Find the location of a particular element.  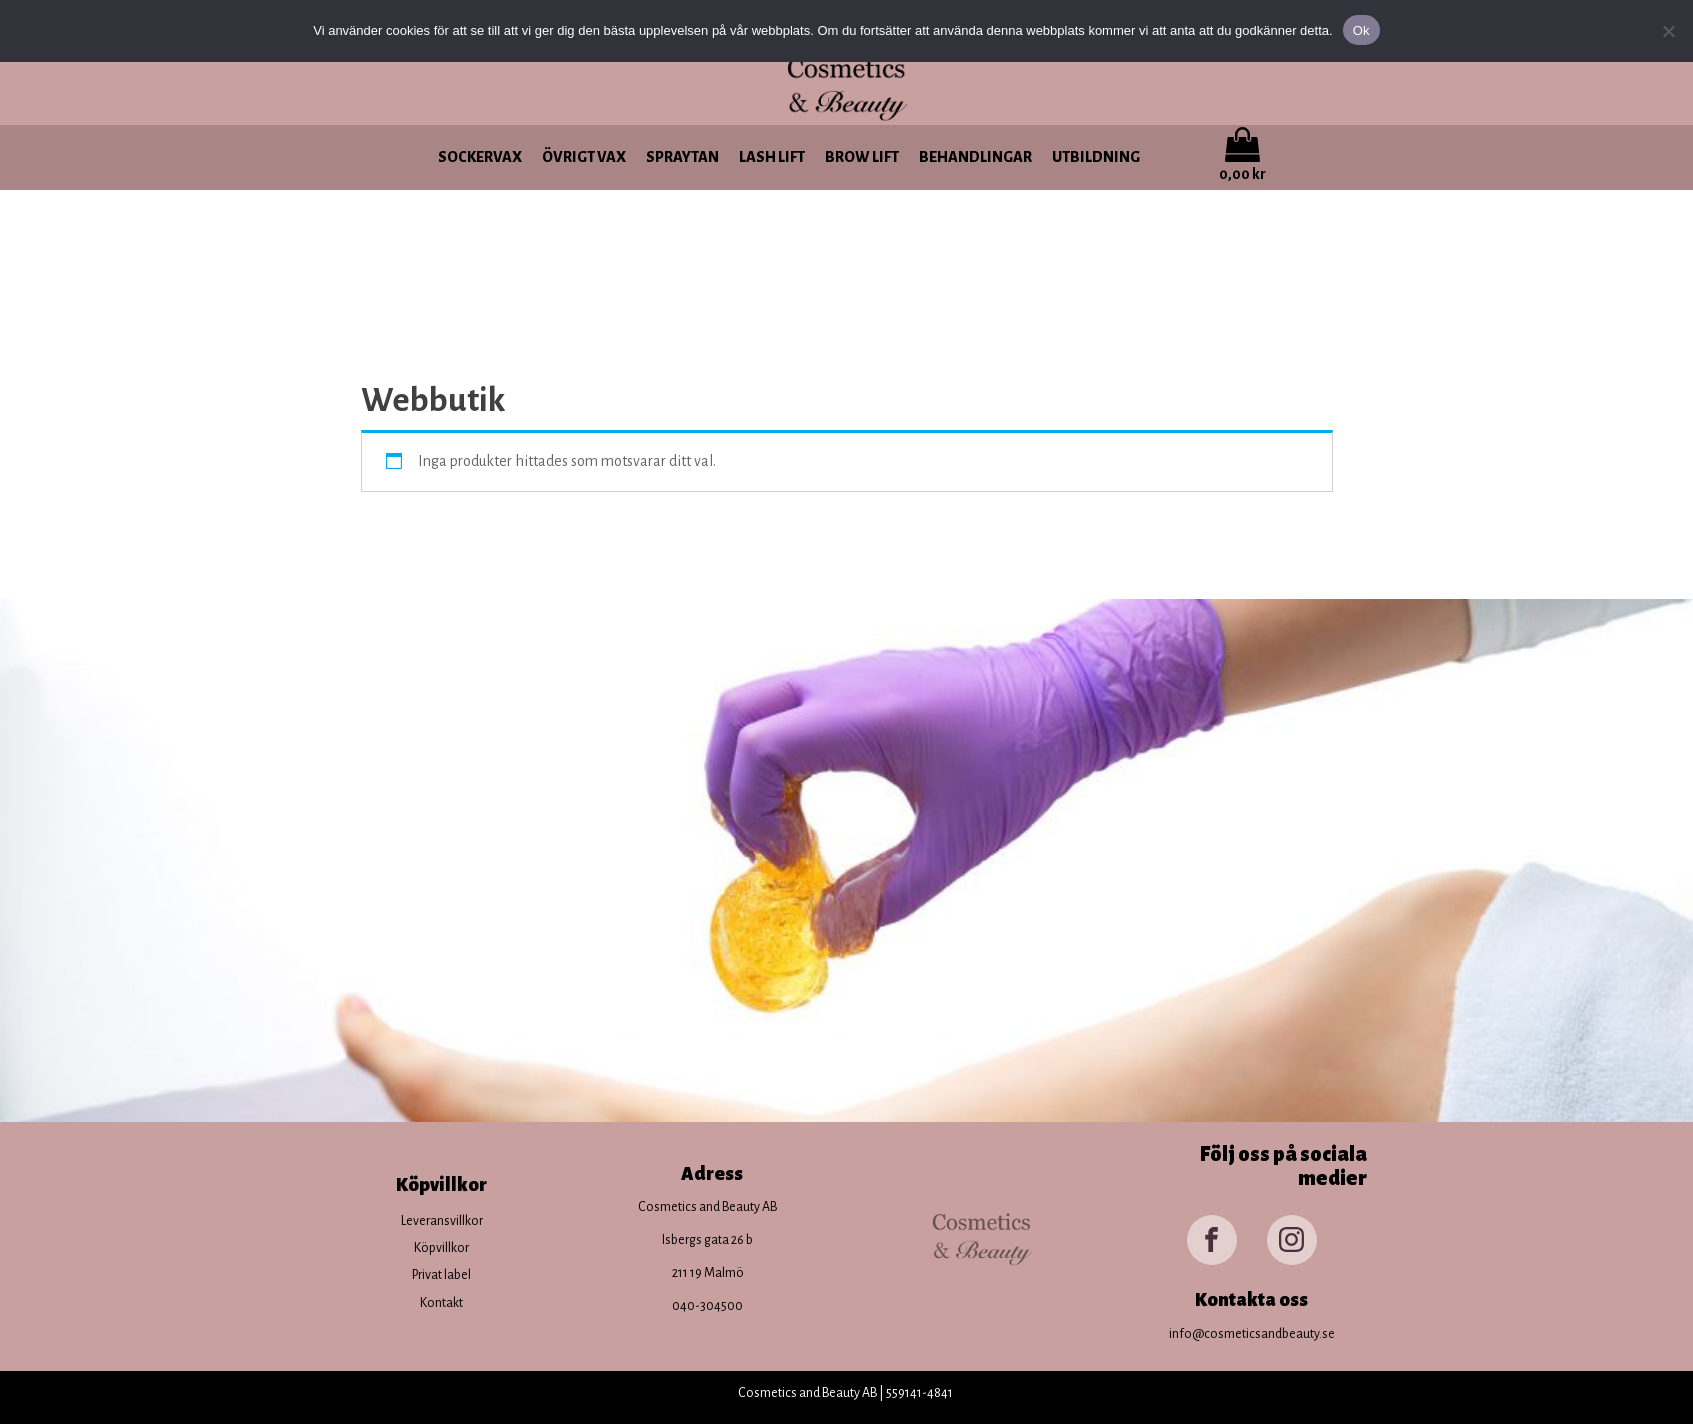

Privat label is located at coordinates (441, 1275).